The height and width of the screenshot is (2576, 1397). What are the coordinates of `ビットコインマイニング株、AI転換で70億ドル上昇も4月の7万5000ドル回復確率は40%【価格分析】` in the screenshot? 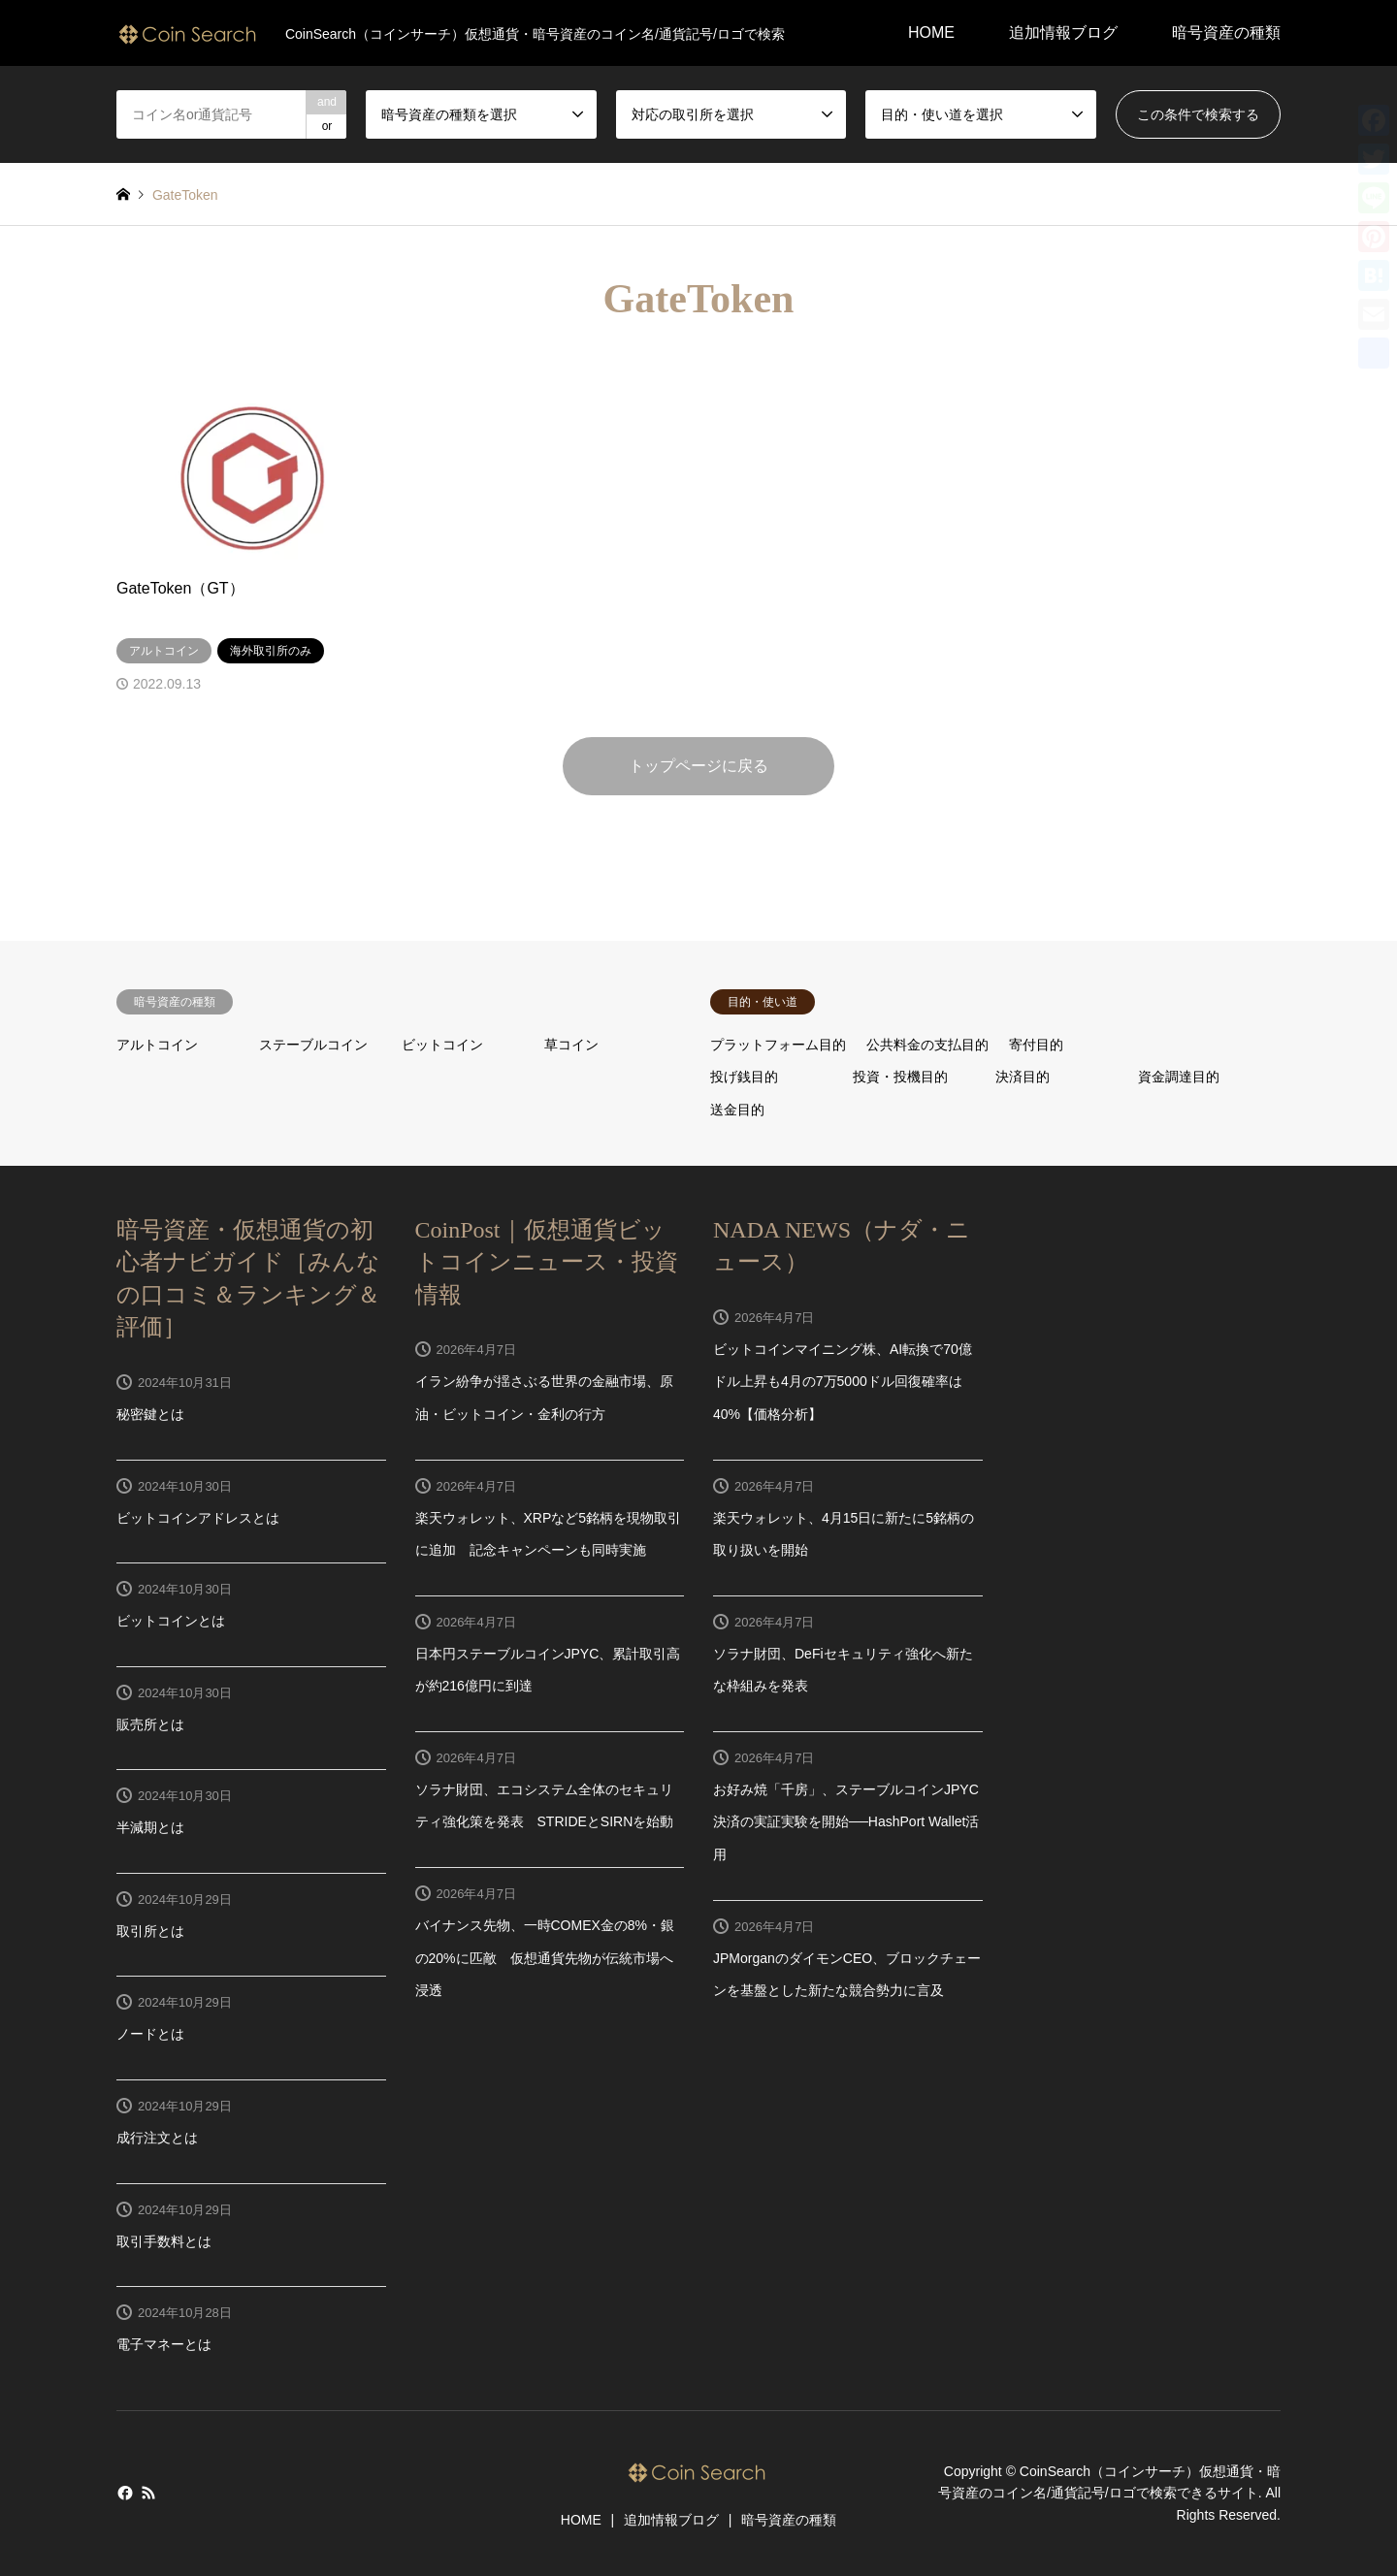 It's located at (842, 1381).